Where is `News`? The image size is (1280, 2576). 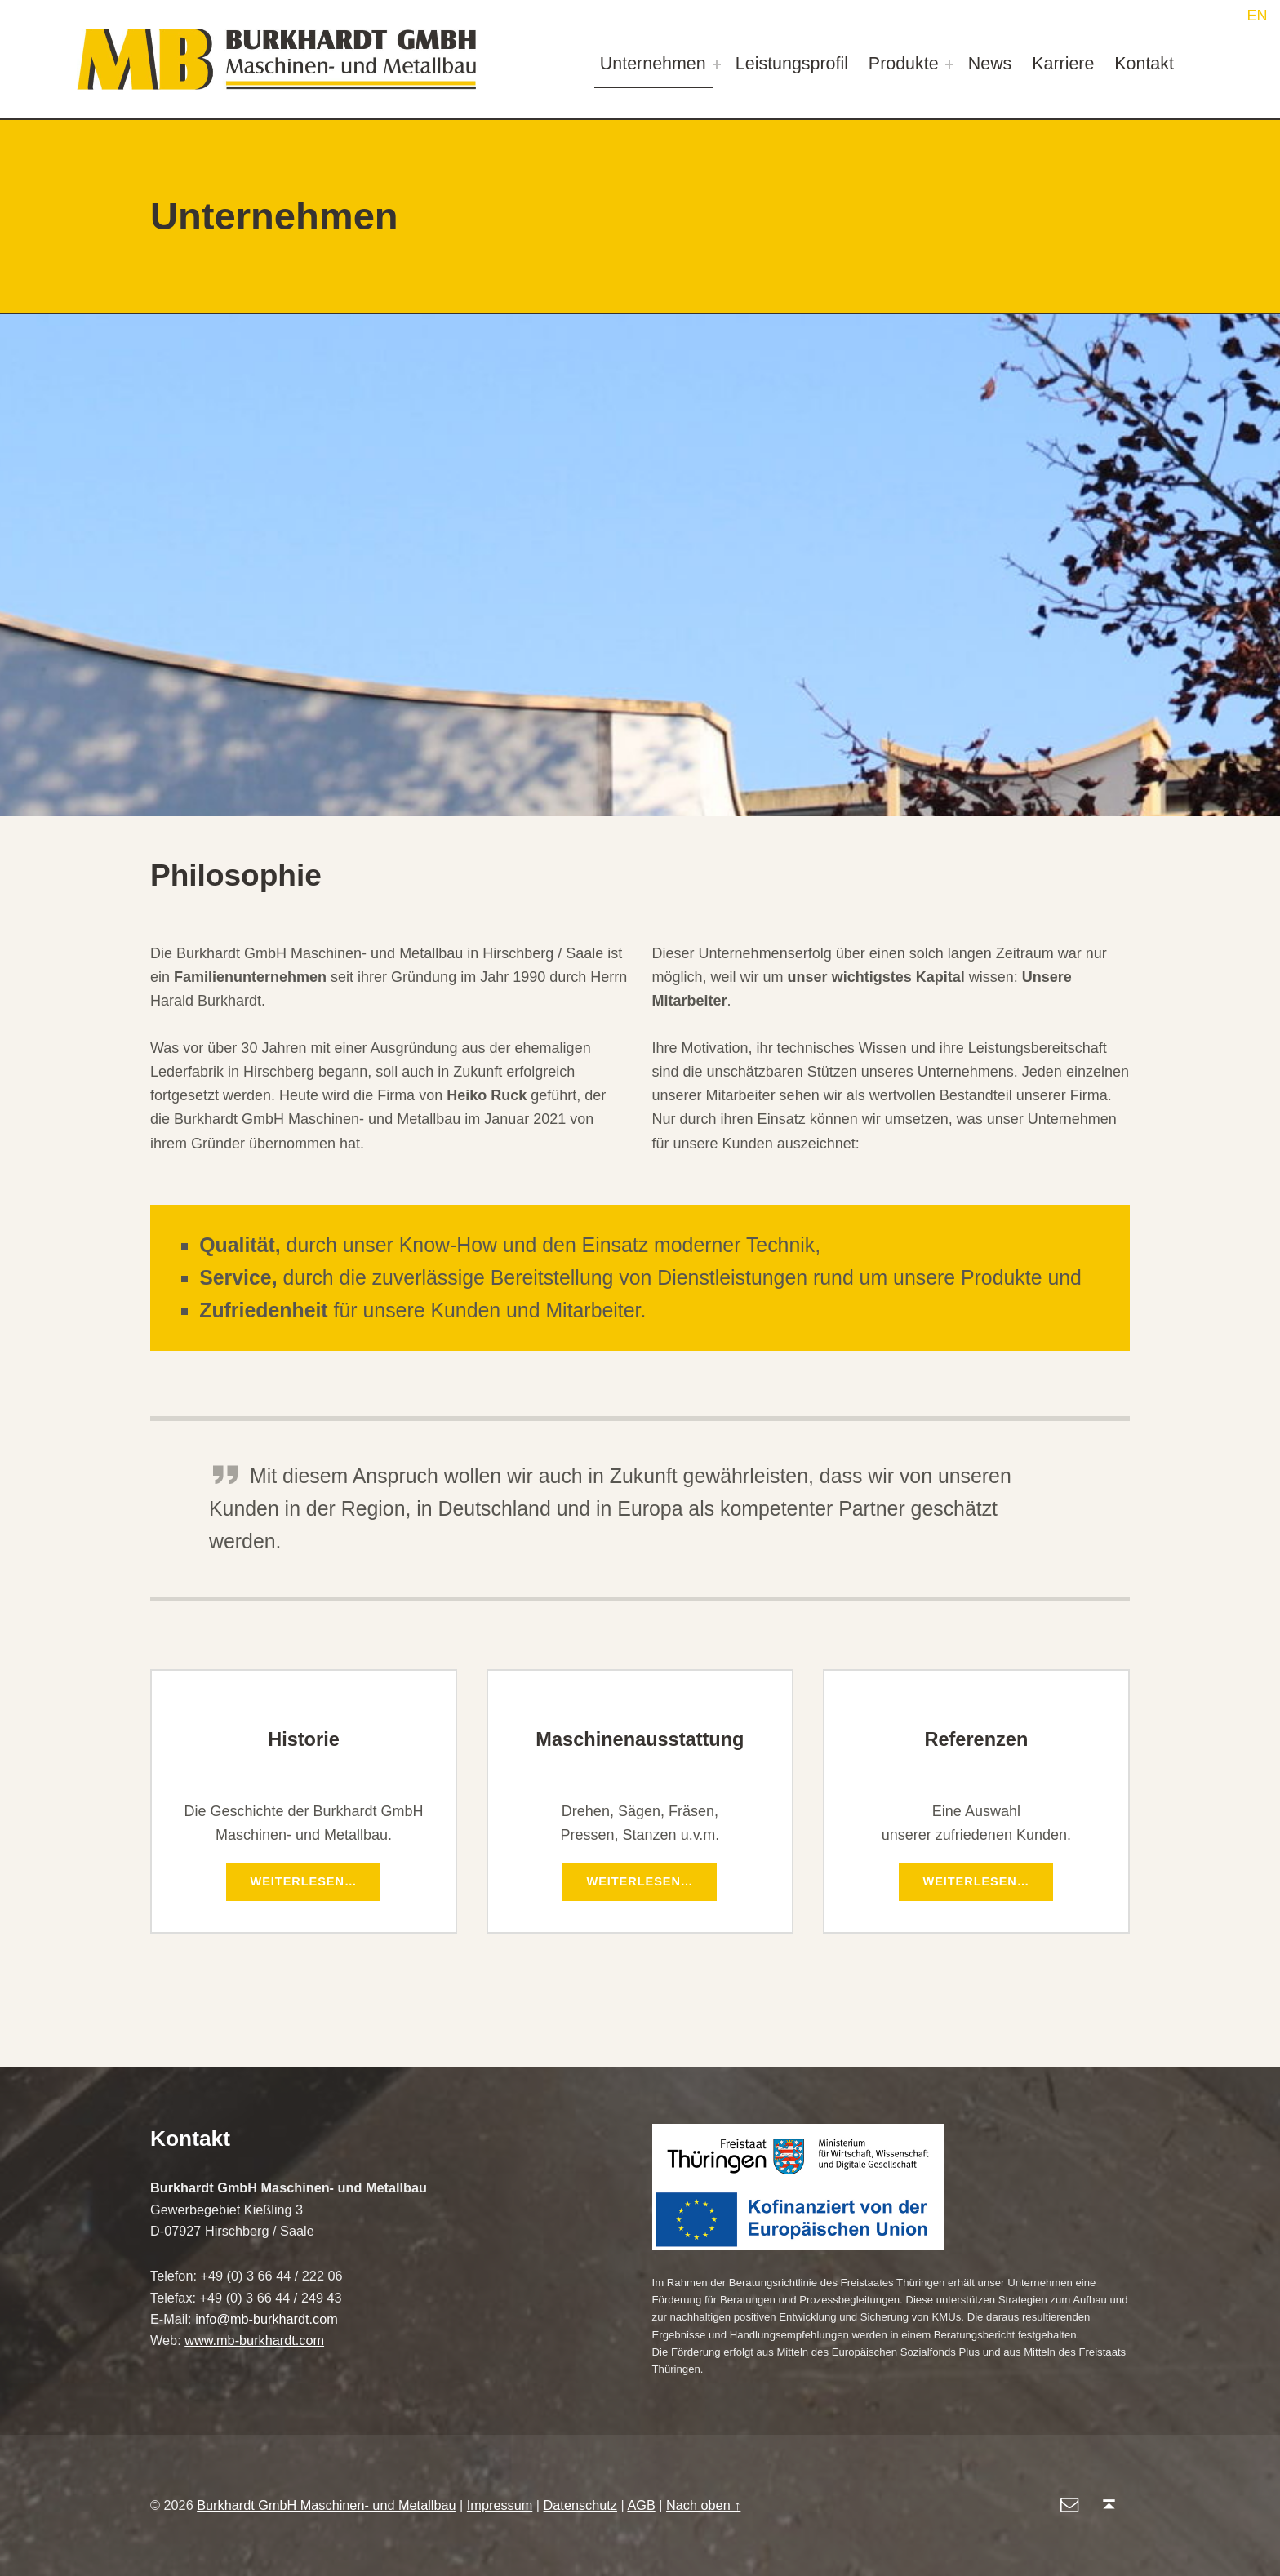
News is located at coordinates (990, 63).